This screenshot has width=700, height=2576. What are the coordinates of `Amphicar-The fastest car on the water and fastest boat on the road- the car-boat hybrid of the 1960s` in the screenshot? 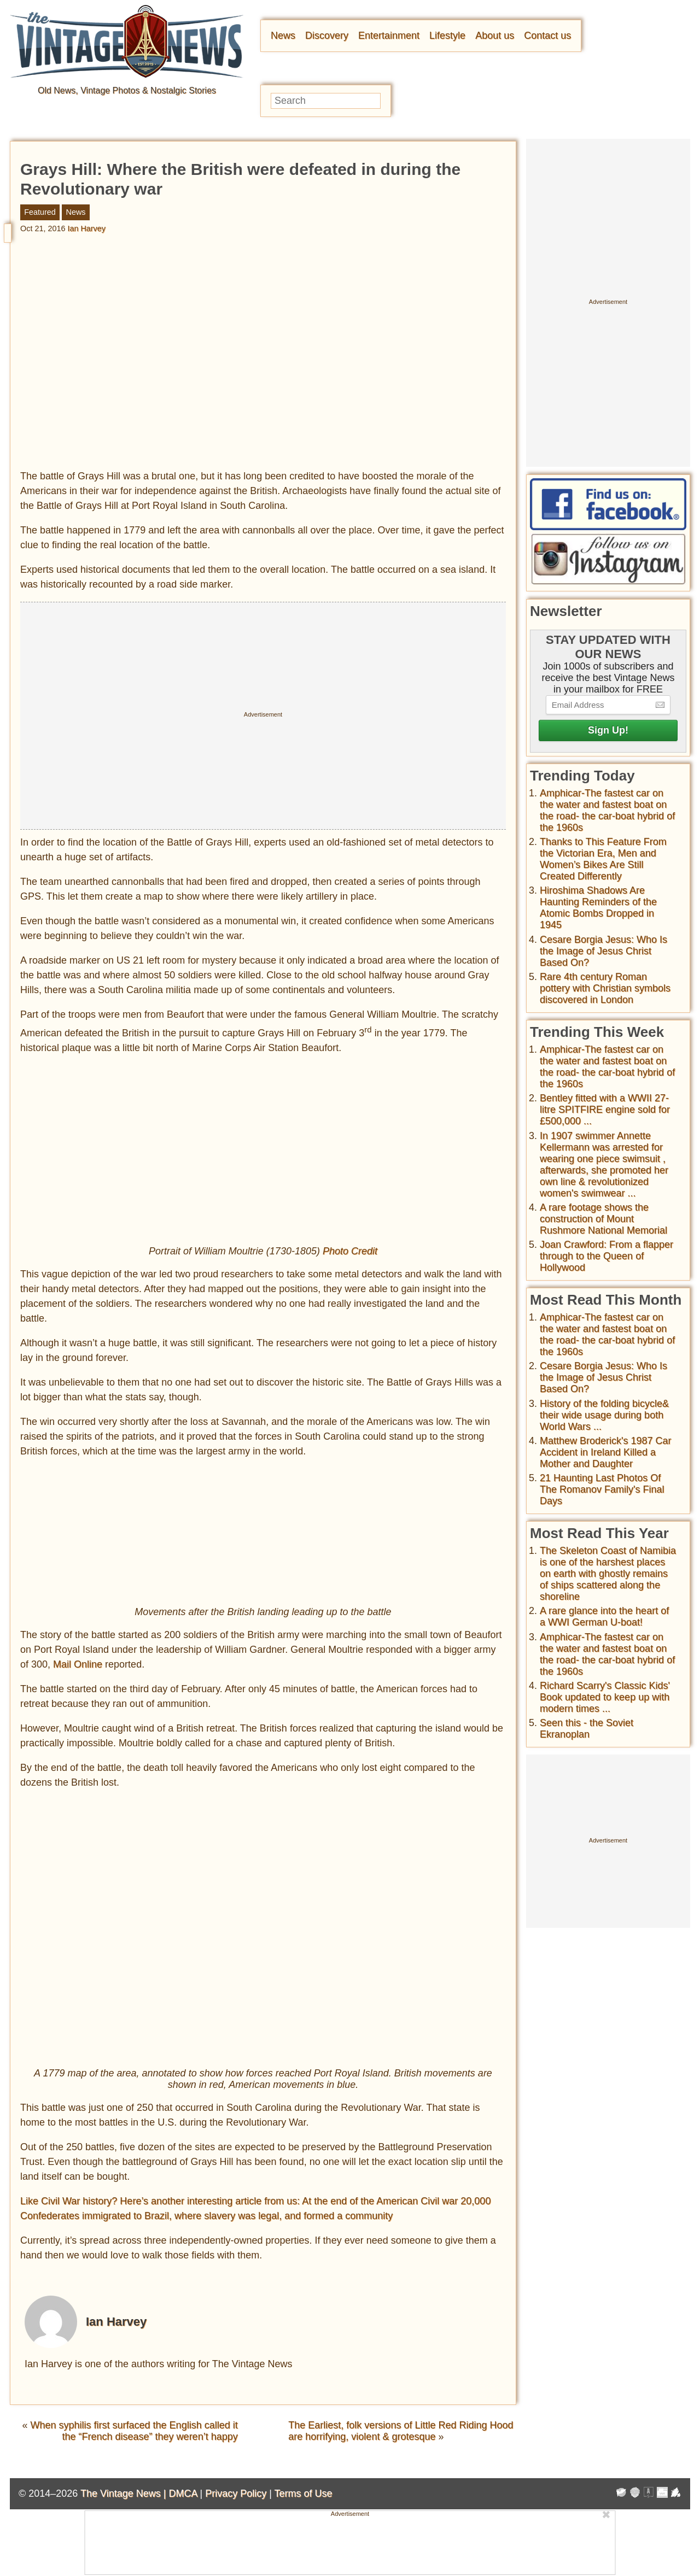 It's located at (607, 810).